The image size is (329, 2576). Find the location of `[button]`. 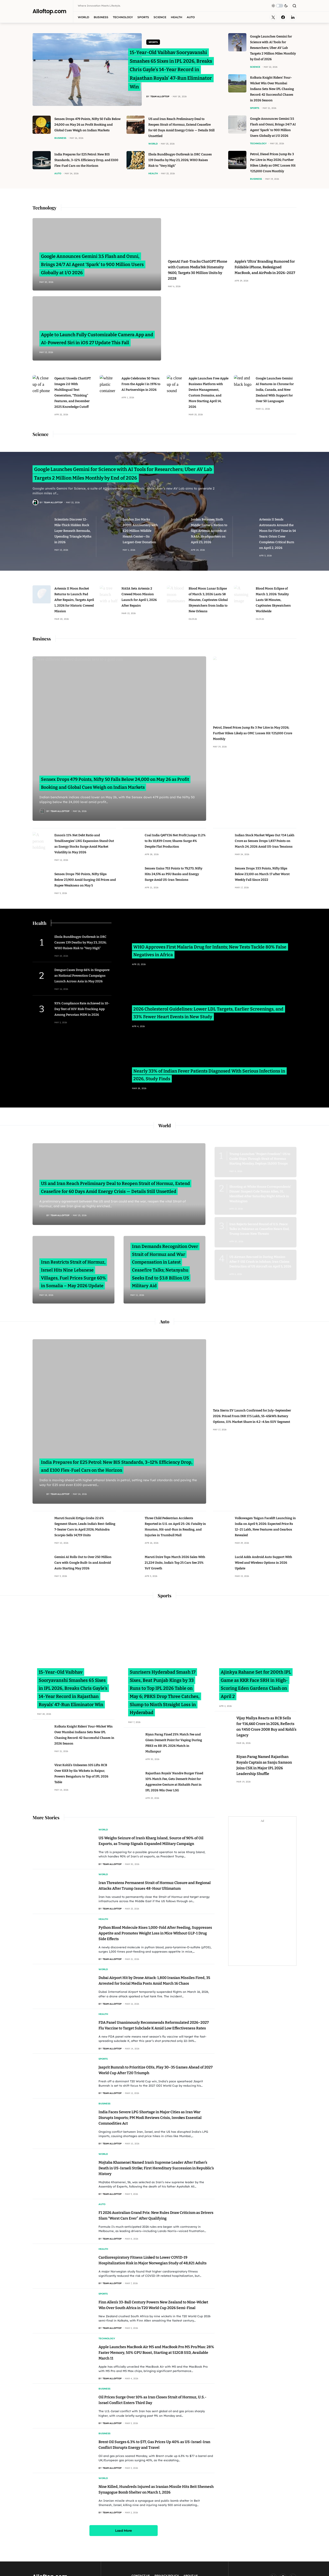

[button] is located at coordinates (279, 5).